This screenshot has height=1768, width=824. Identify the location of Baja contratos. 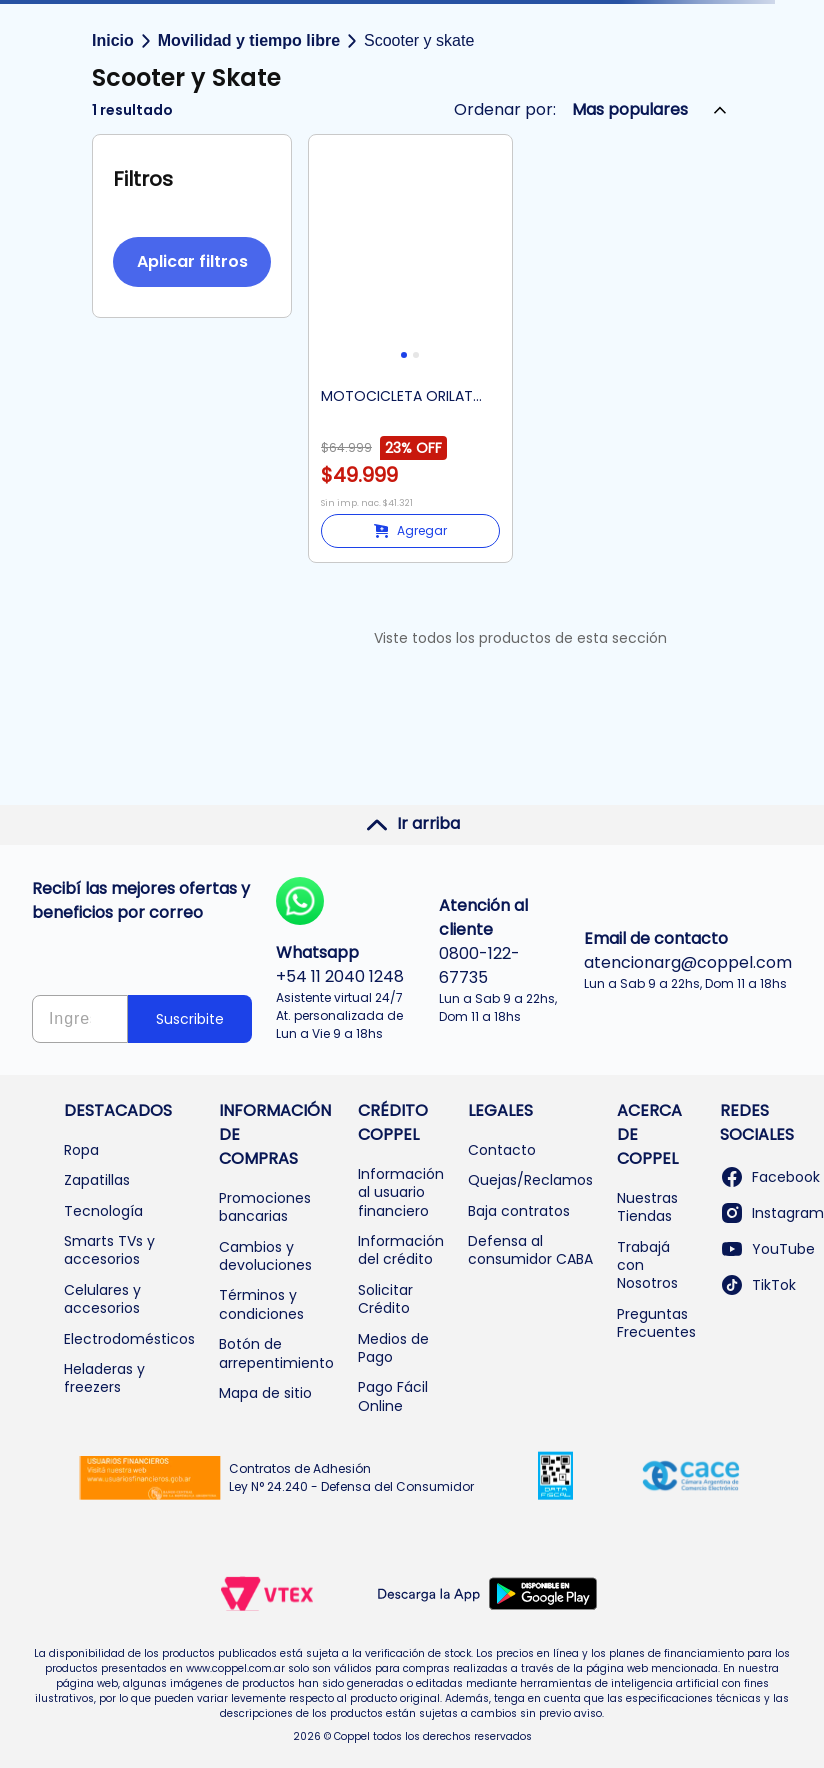
(519, 1211).